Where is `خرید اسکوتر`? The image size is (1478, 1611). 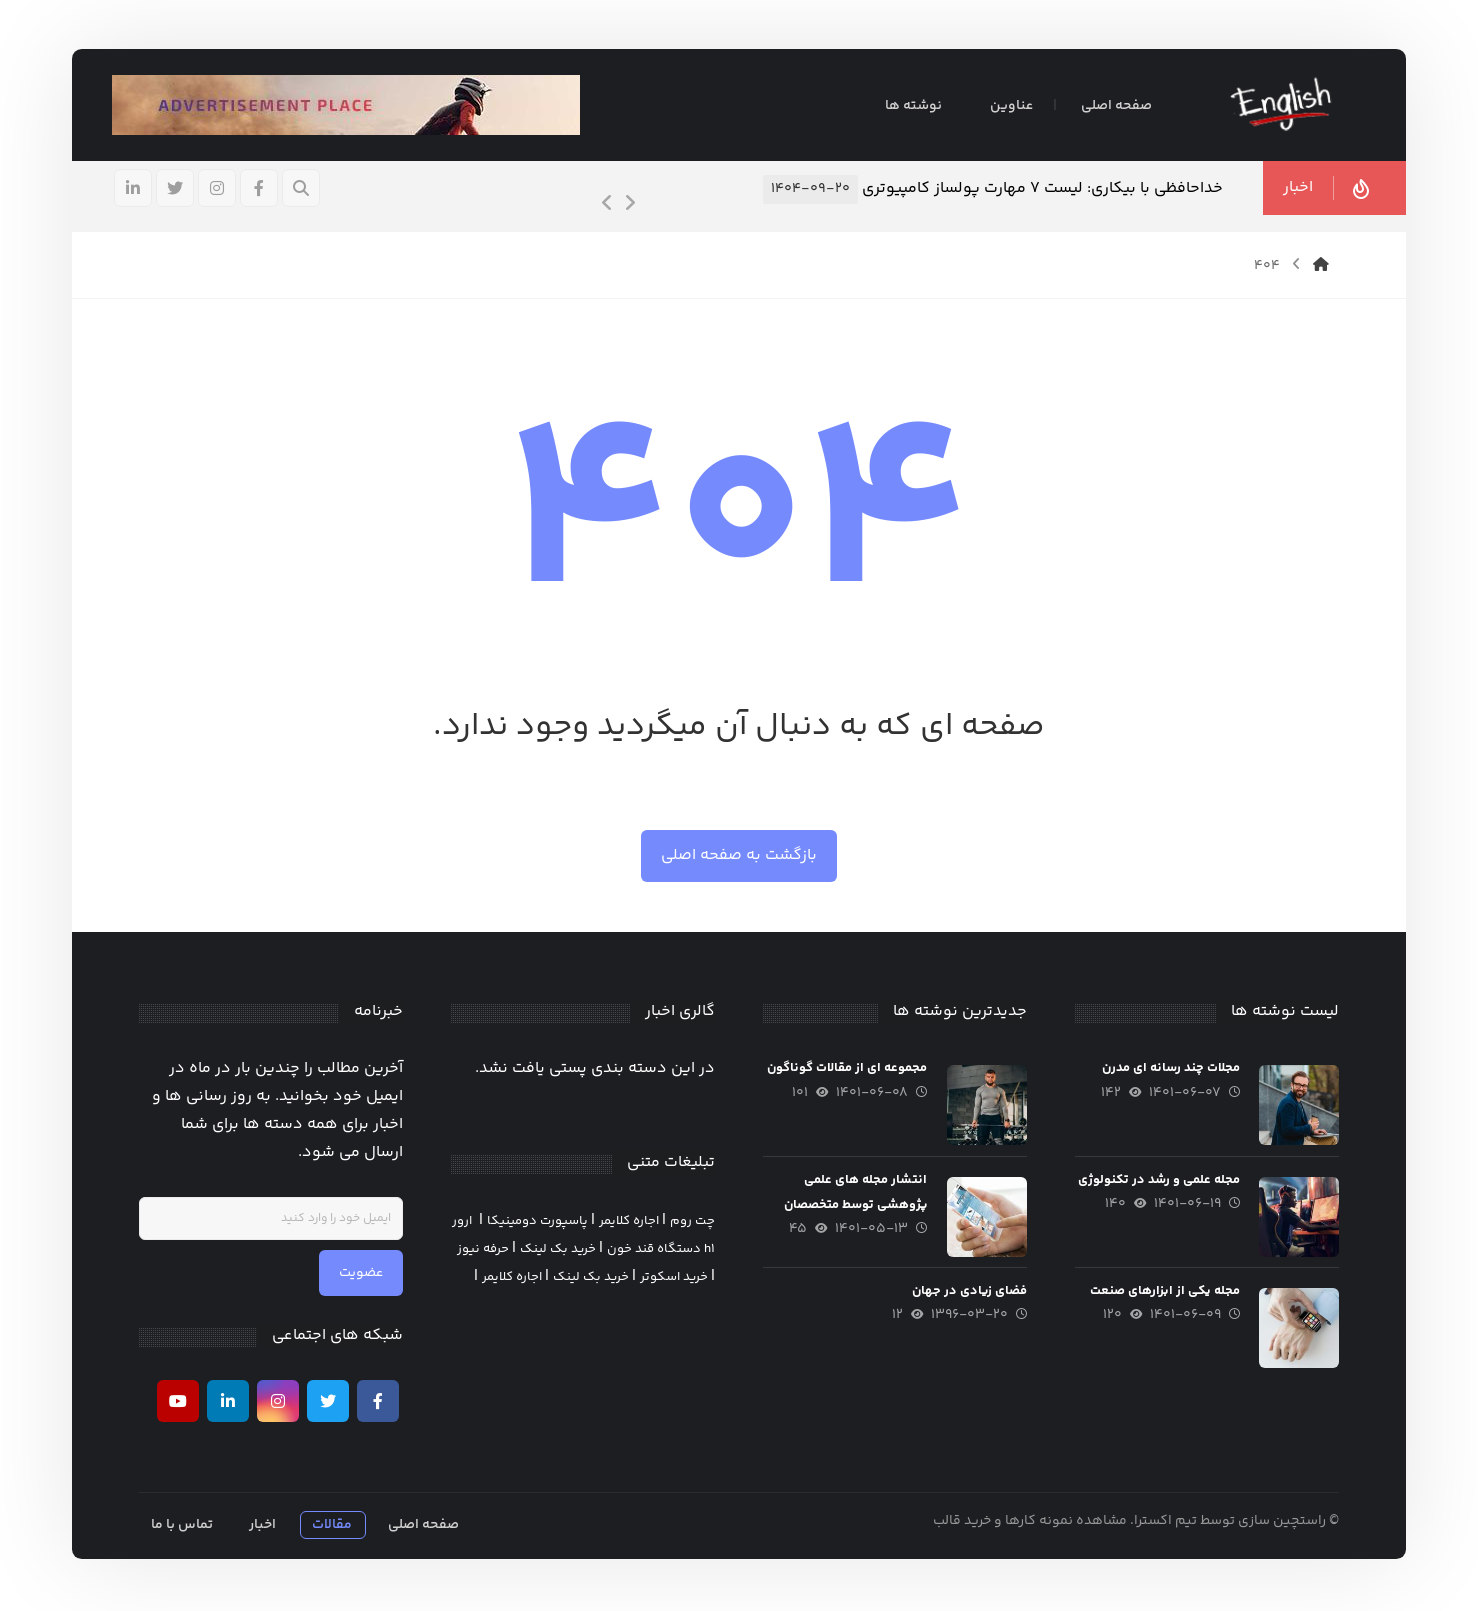
خرید اسکوتر is located at coordinates (674, 1278).